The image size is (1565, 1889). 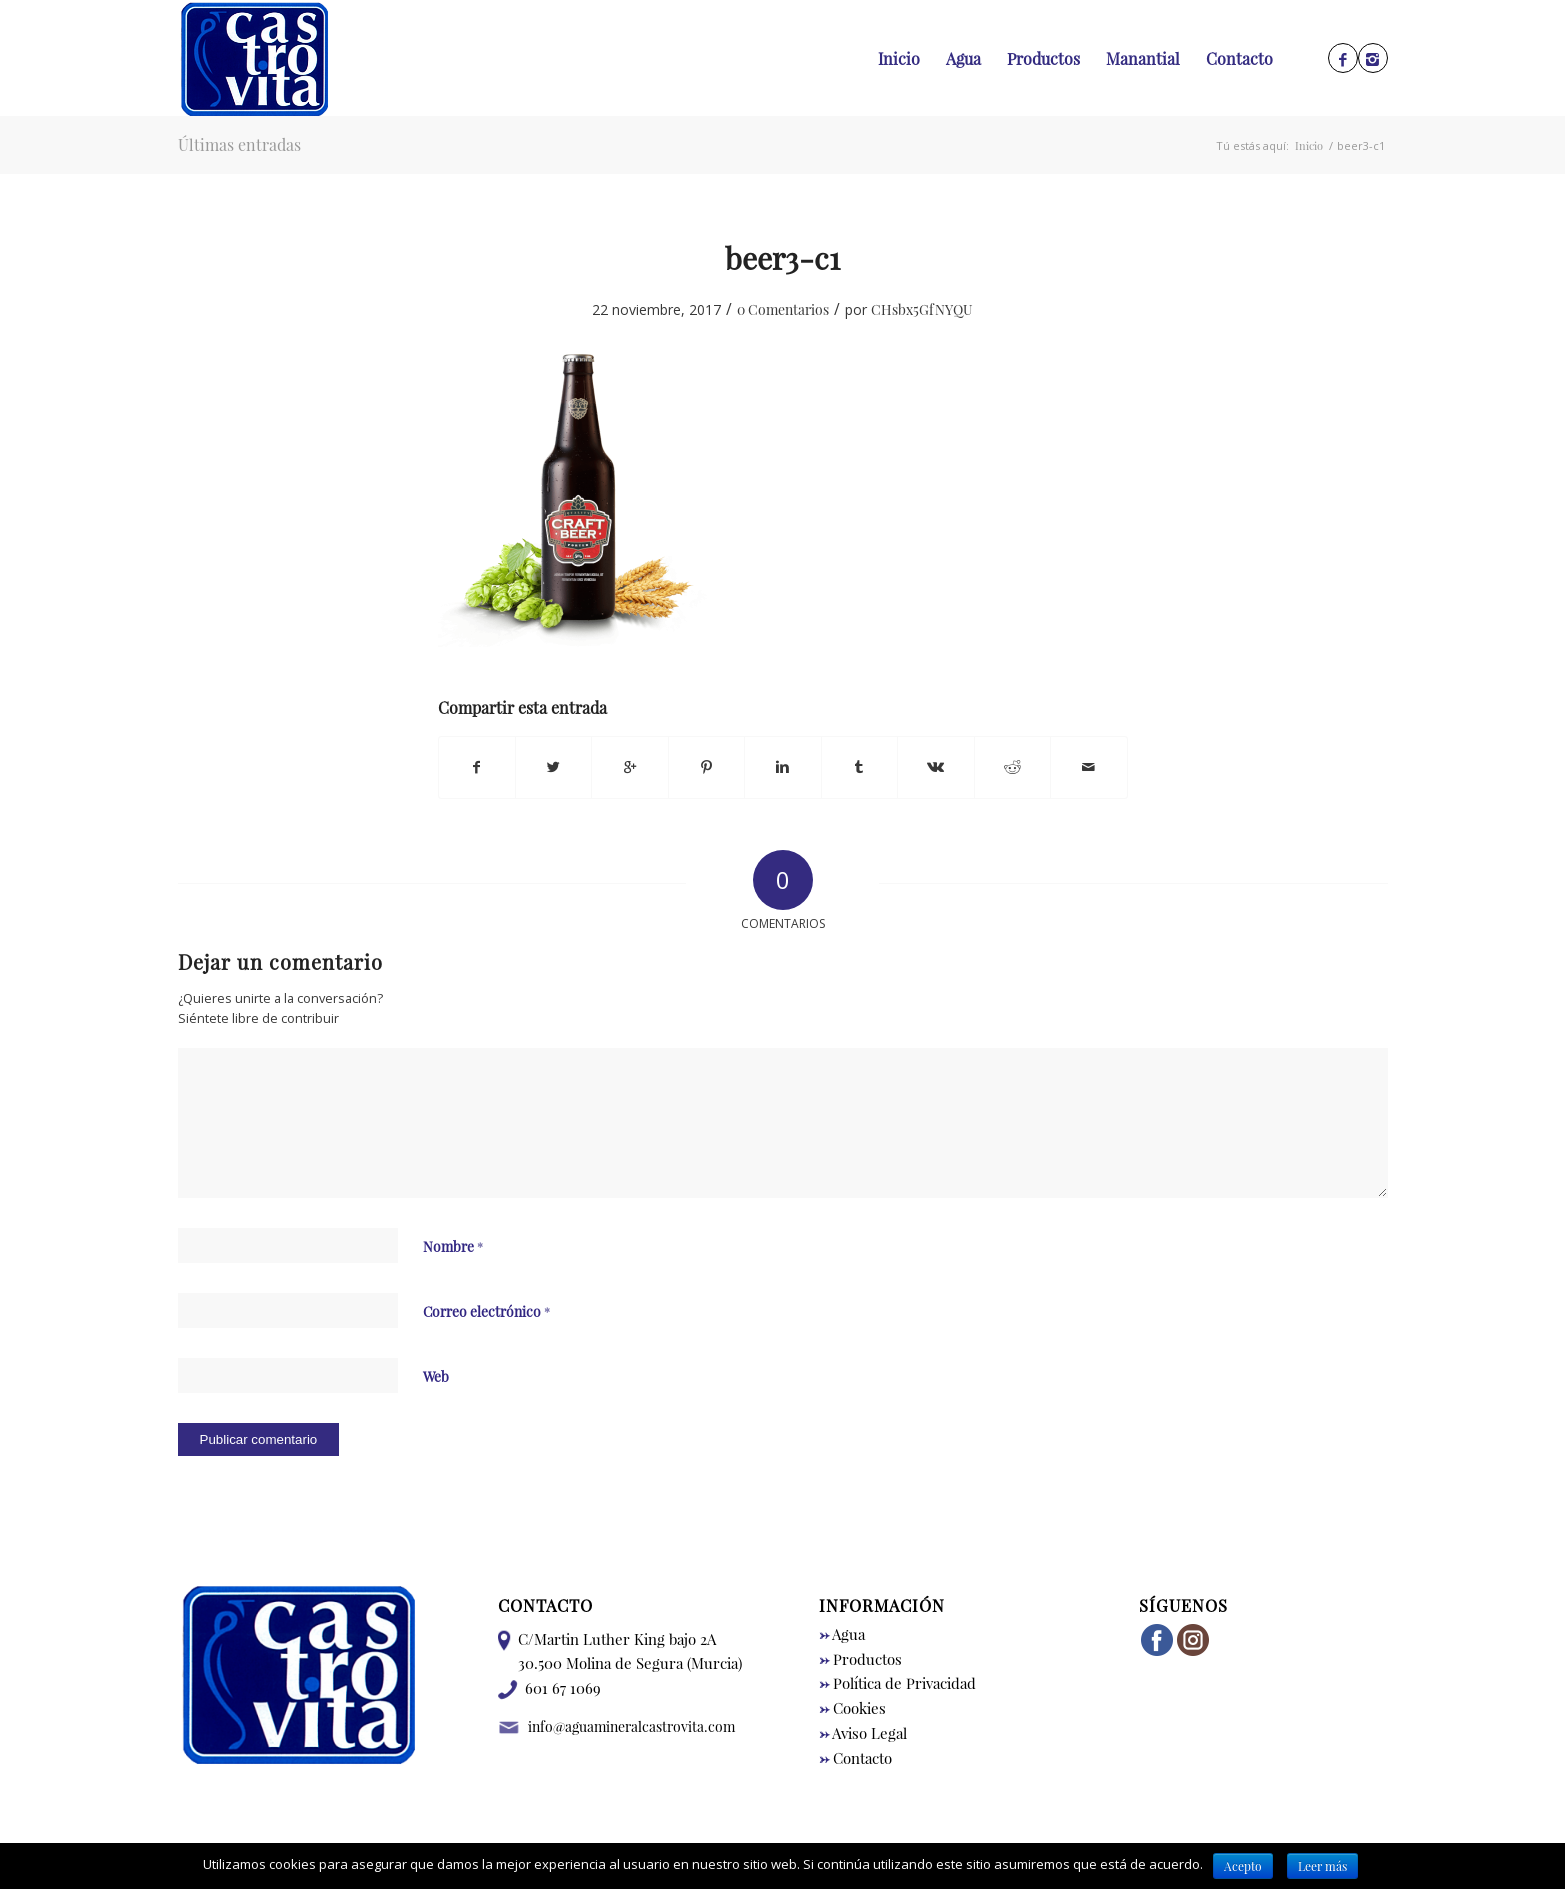 What do you see at coordinates (1309, 145) in the screenshot?
I see `Inicio` at bounding box center [1309, 145].